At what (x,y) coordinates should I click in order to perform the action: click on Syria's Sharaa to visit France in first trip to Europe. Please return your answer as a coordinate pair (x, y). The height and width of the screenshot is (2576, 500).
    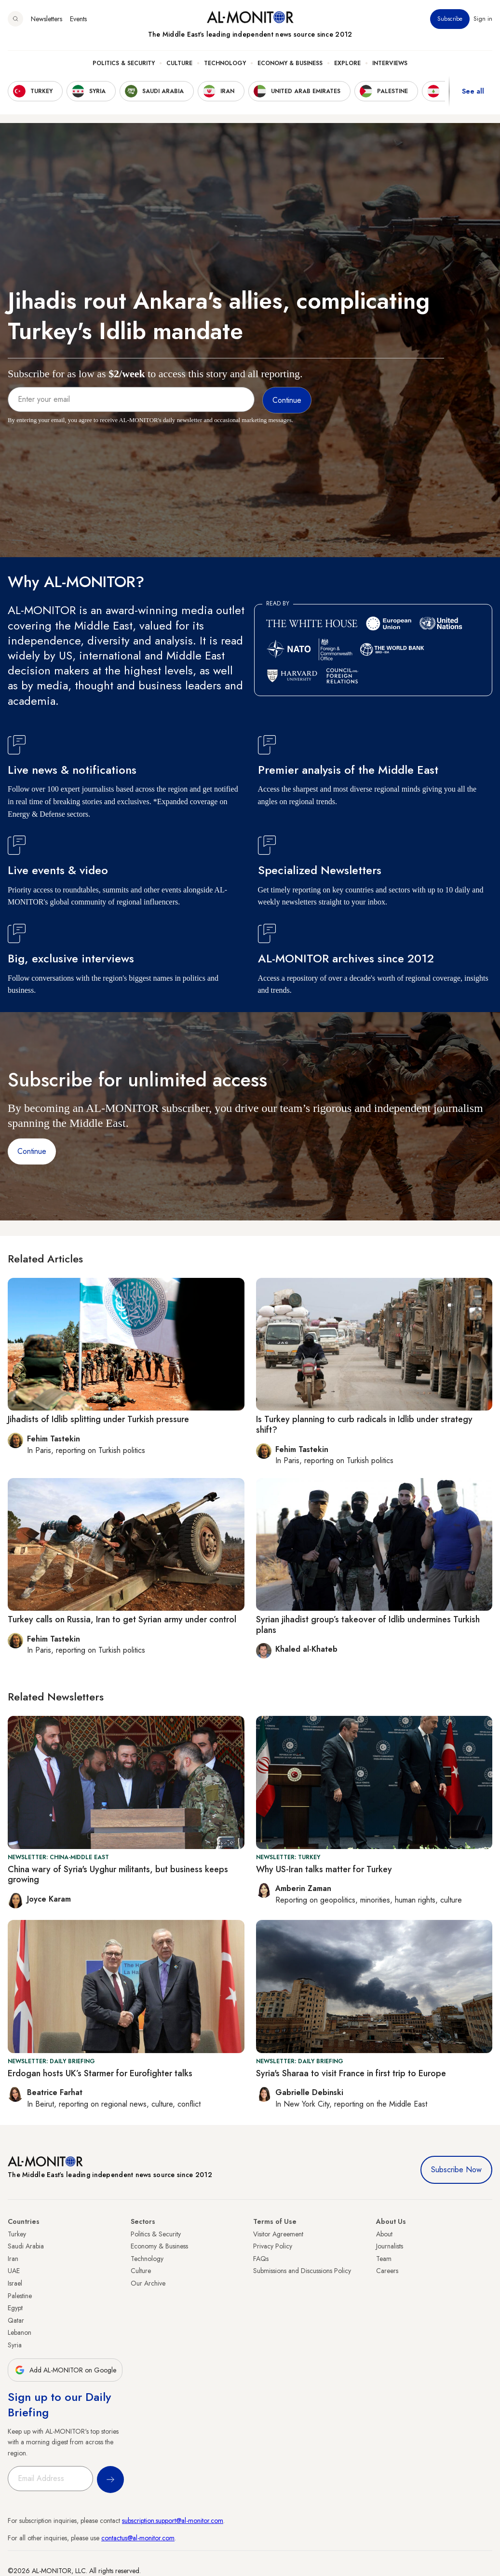
    Looking at the image, I should click on (351, 2073).